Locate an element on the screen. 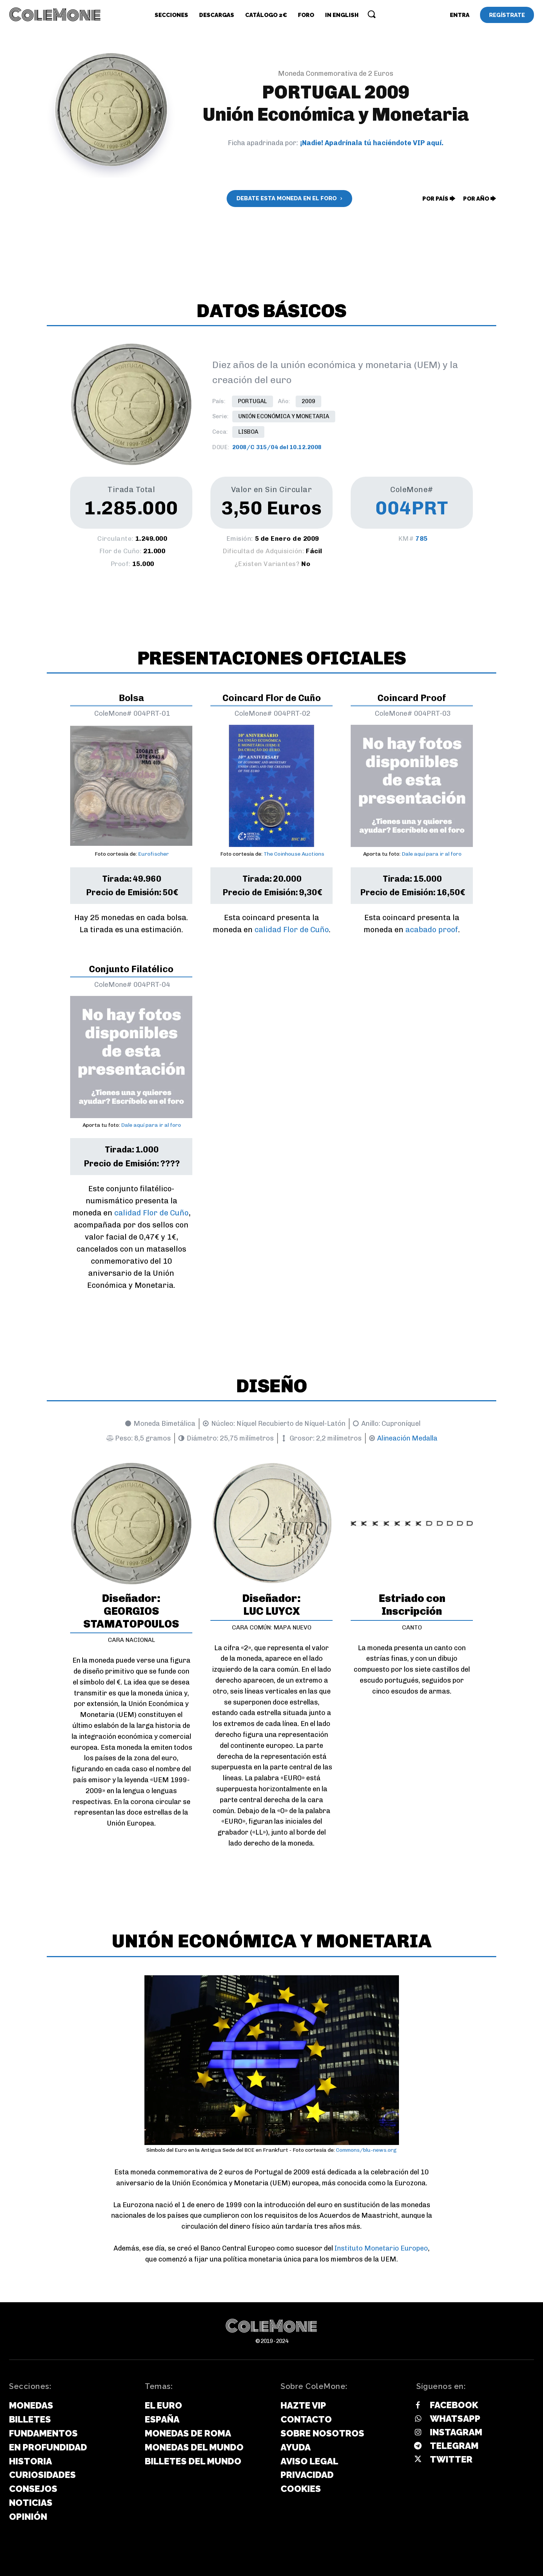 The width and height of the screenshot is (543, 2576). 2009 is located at coordinates (308, 401).